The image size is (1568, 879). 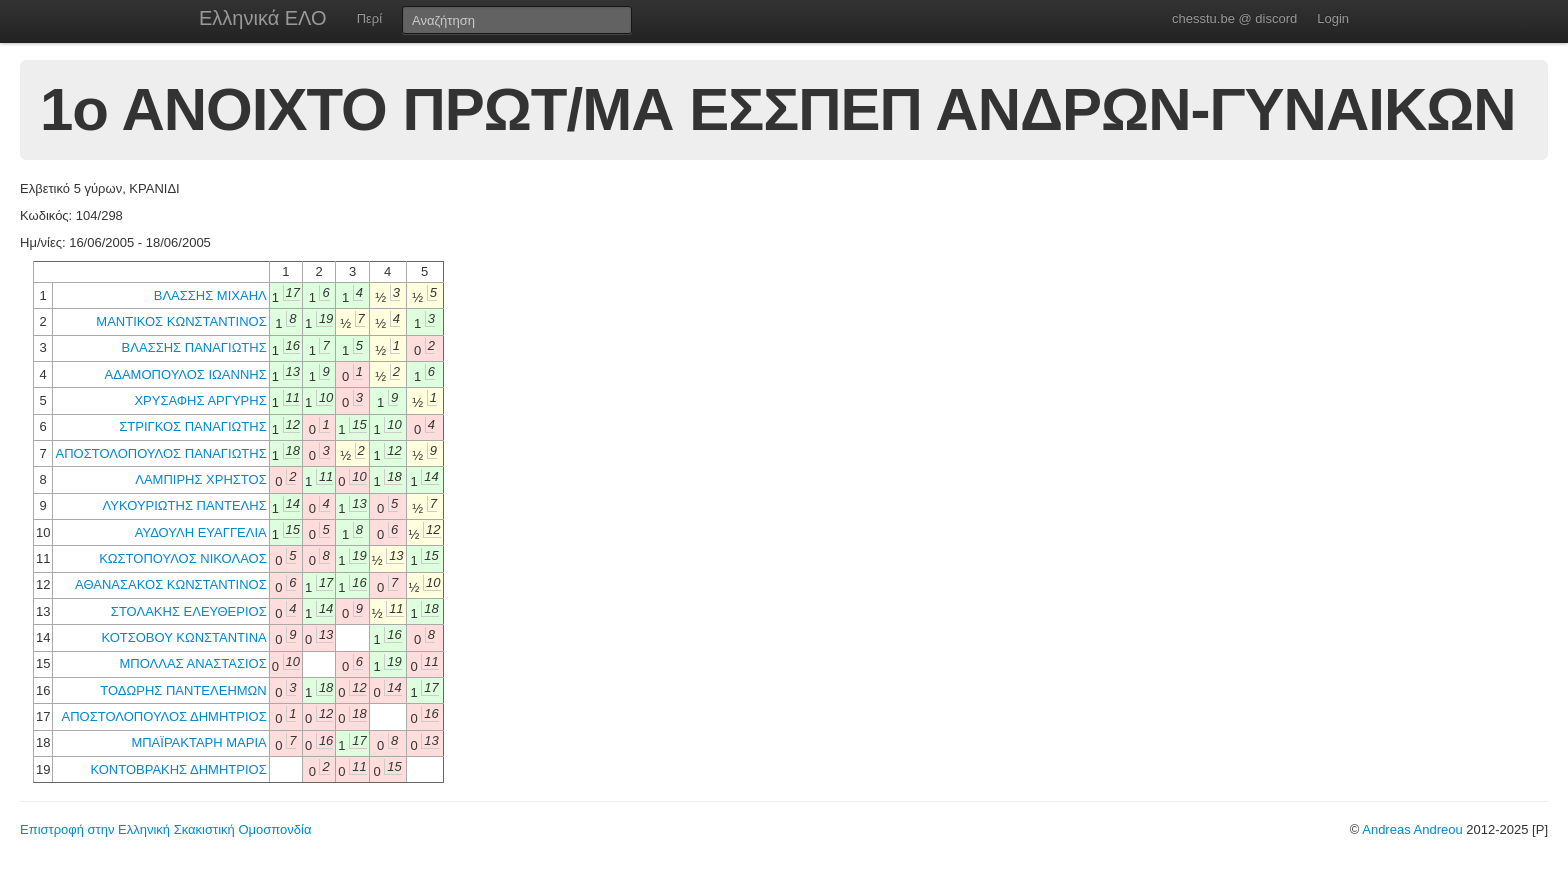 I want to click on ΑΠΟΣΤΟΛΟΠΟΥΛΟΣ ΠΑΝΑΓΙΩΤΗΣ, so click(x=160, y=453).